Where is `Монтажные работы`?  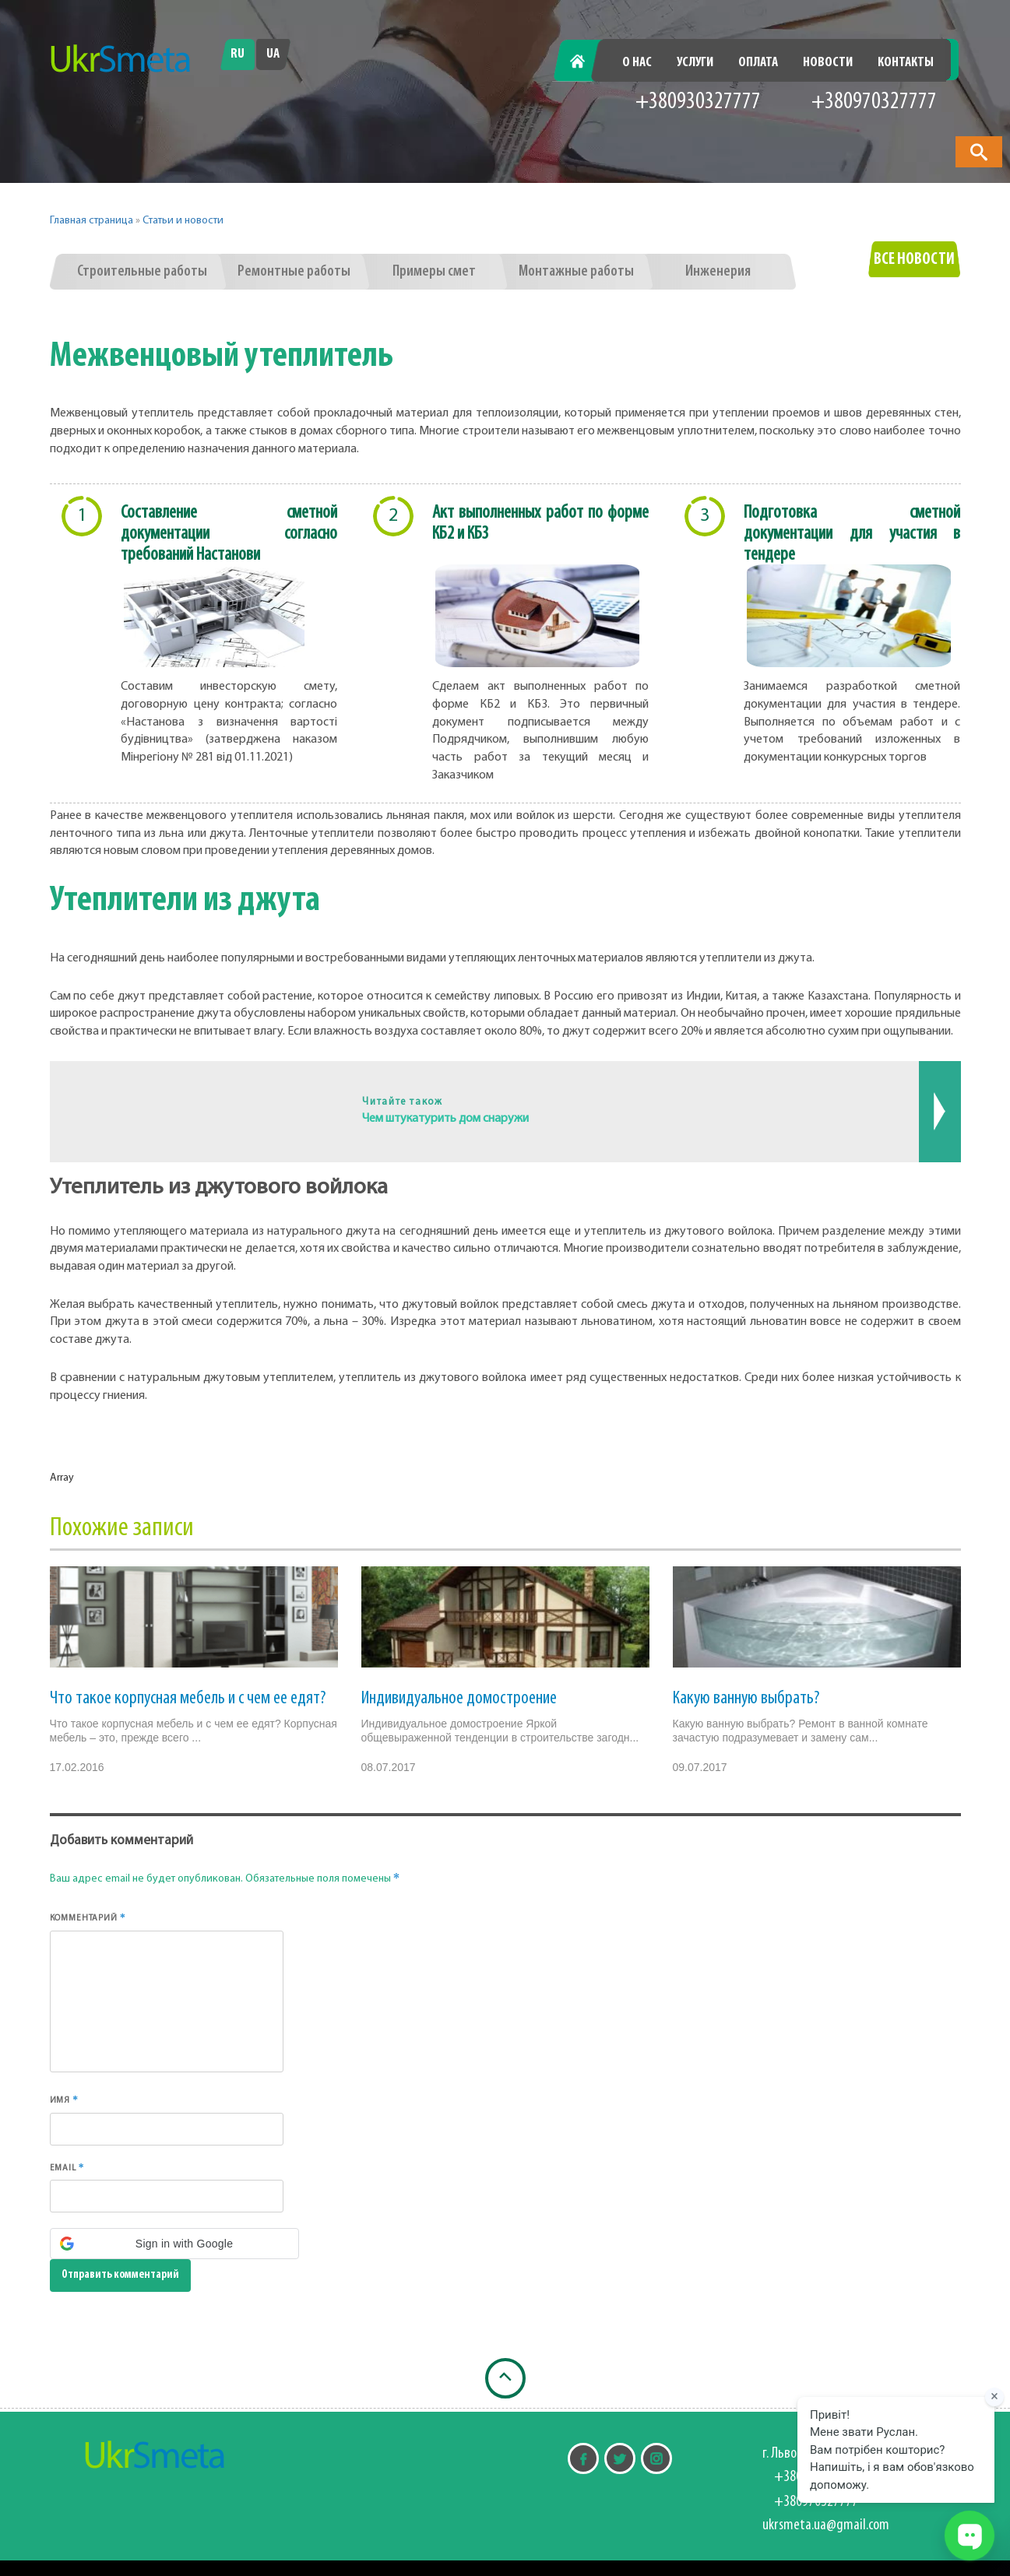
Монтажные работы is located at coordinates (576, 271).